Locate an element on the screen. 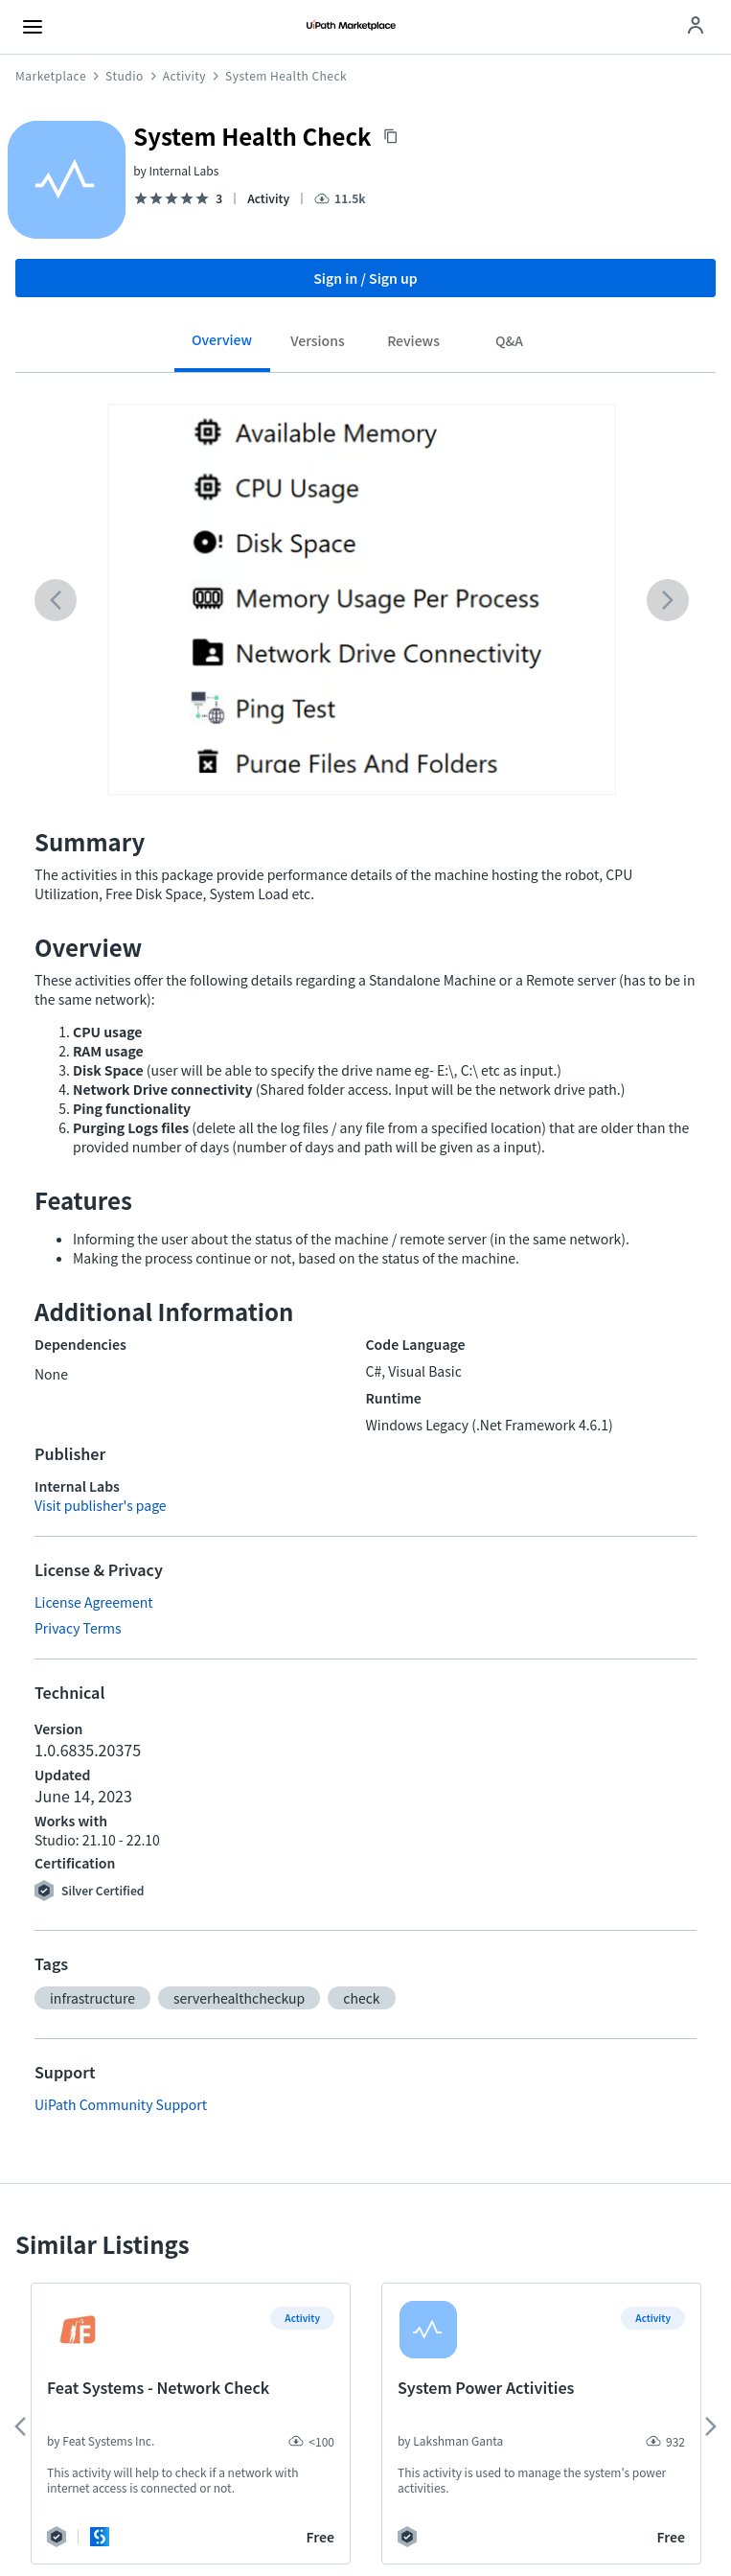 This screenshot has width=731, height=2576. [button] is located at coordinates (92, 1997).